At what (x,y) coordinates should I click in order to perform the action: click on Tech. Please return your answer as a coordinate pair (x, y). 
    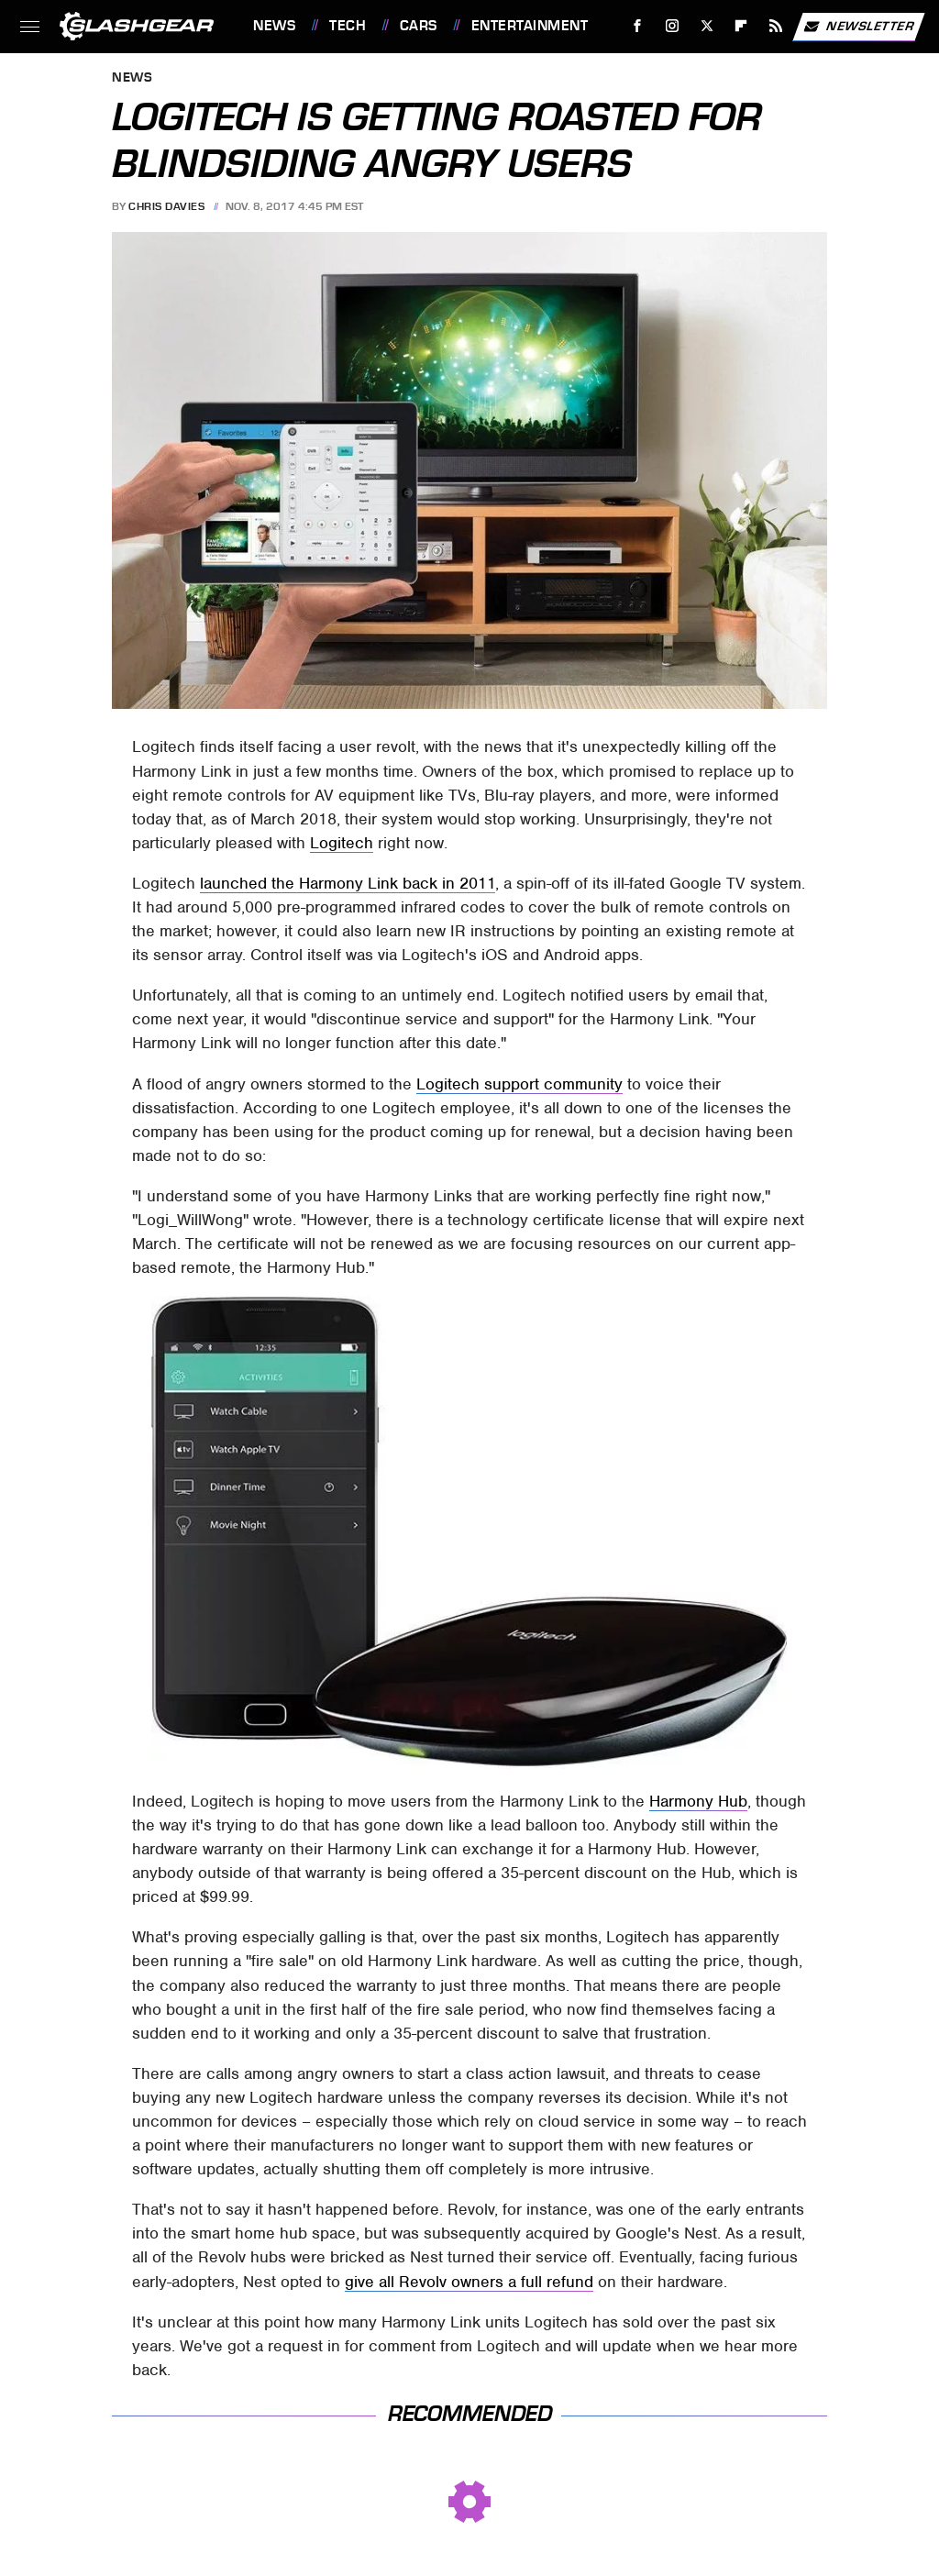
    Looking at the image, I should click on (347, 25).